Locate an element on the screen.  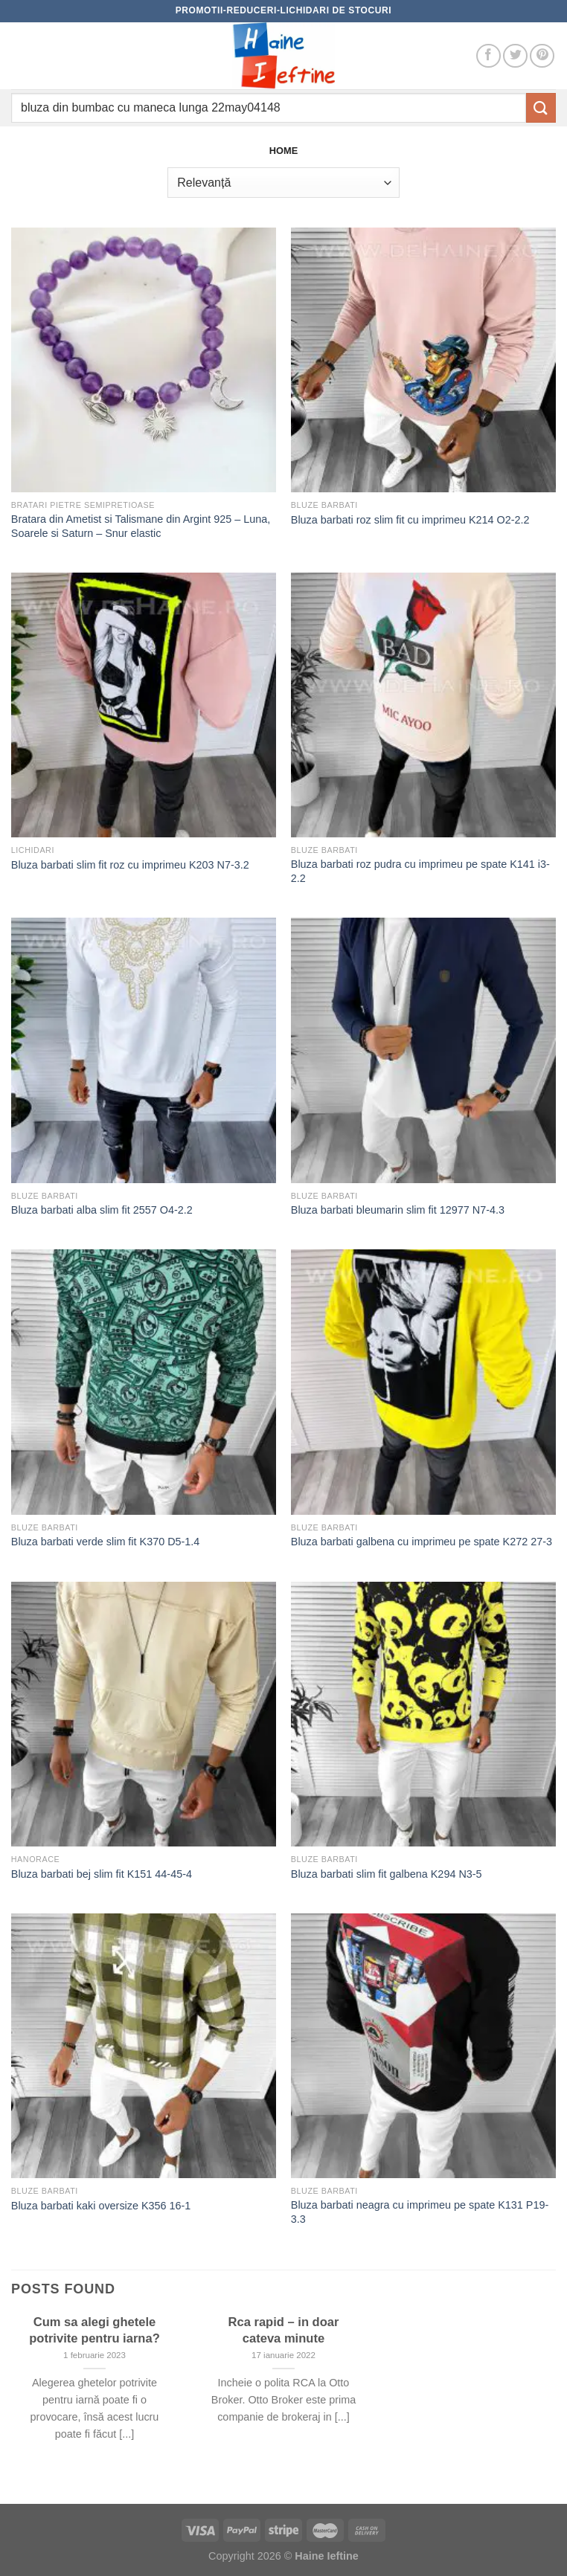
[Submit] is located at coordinates (541, 107).